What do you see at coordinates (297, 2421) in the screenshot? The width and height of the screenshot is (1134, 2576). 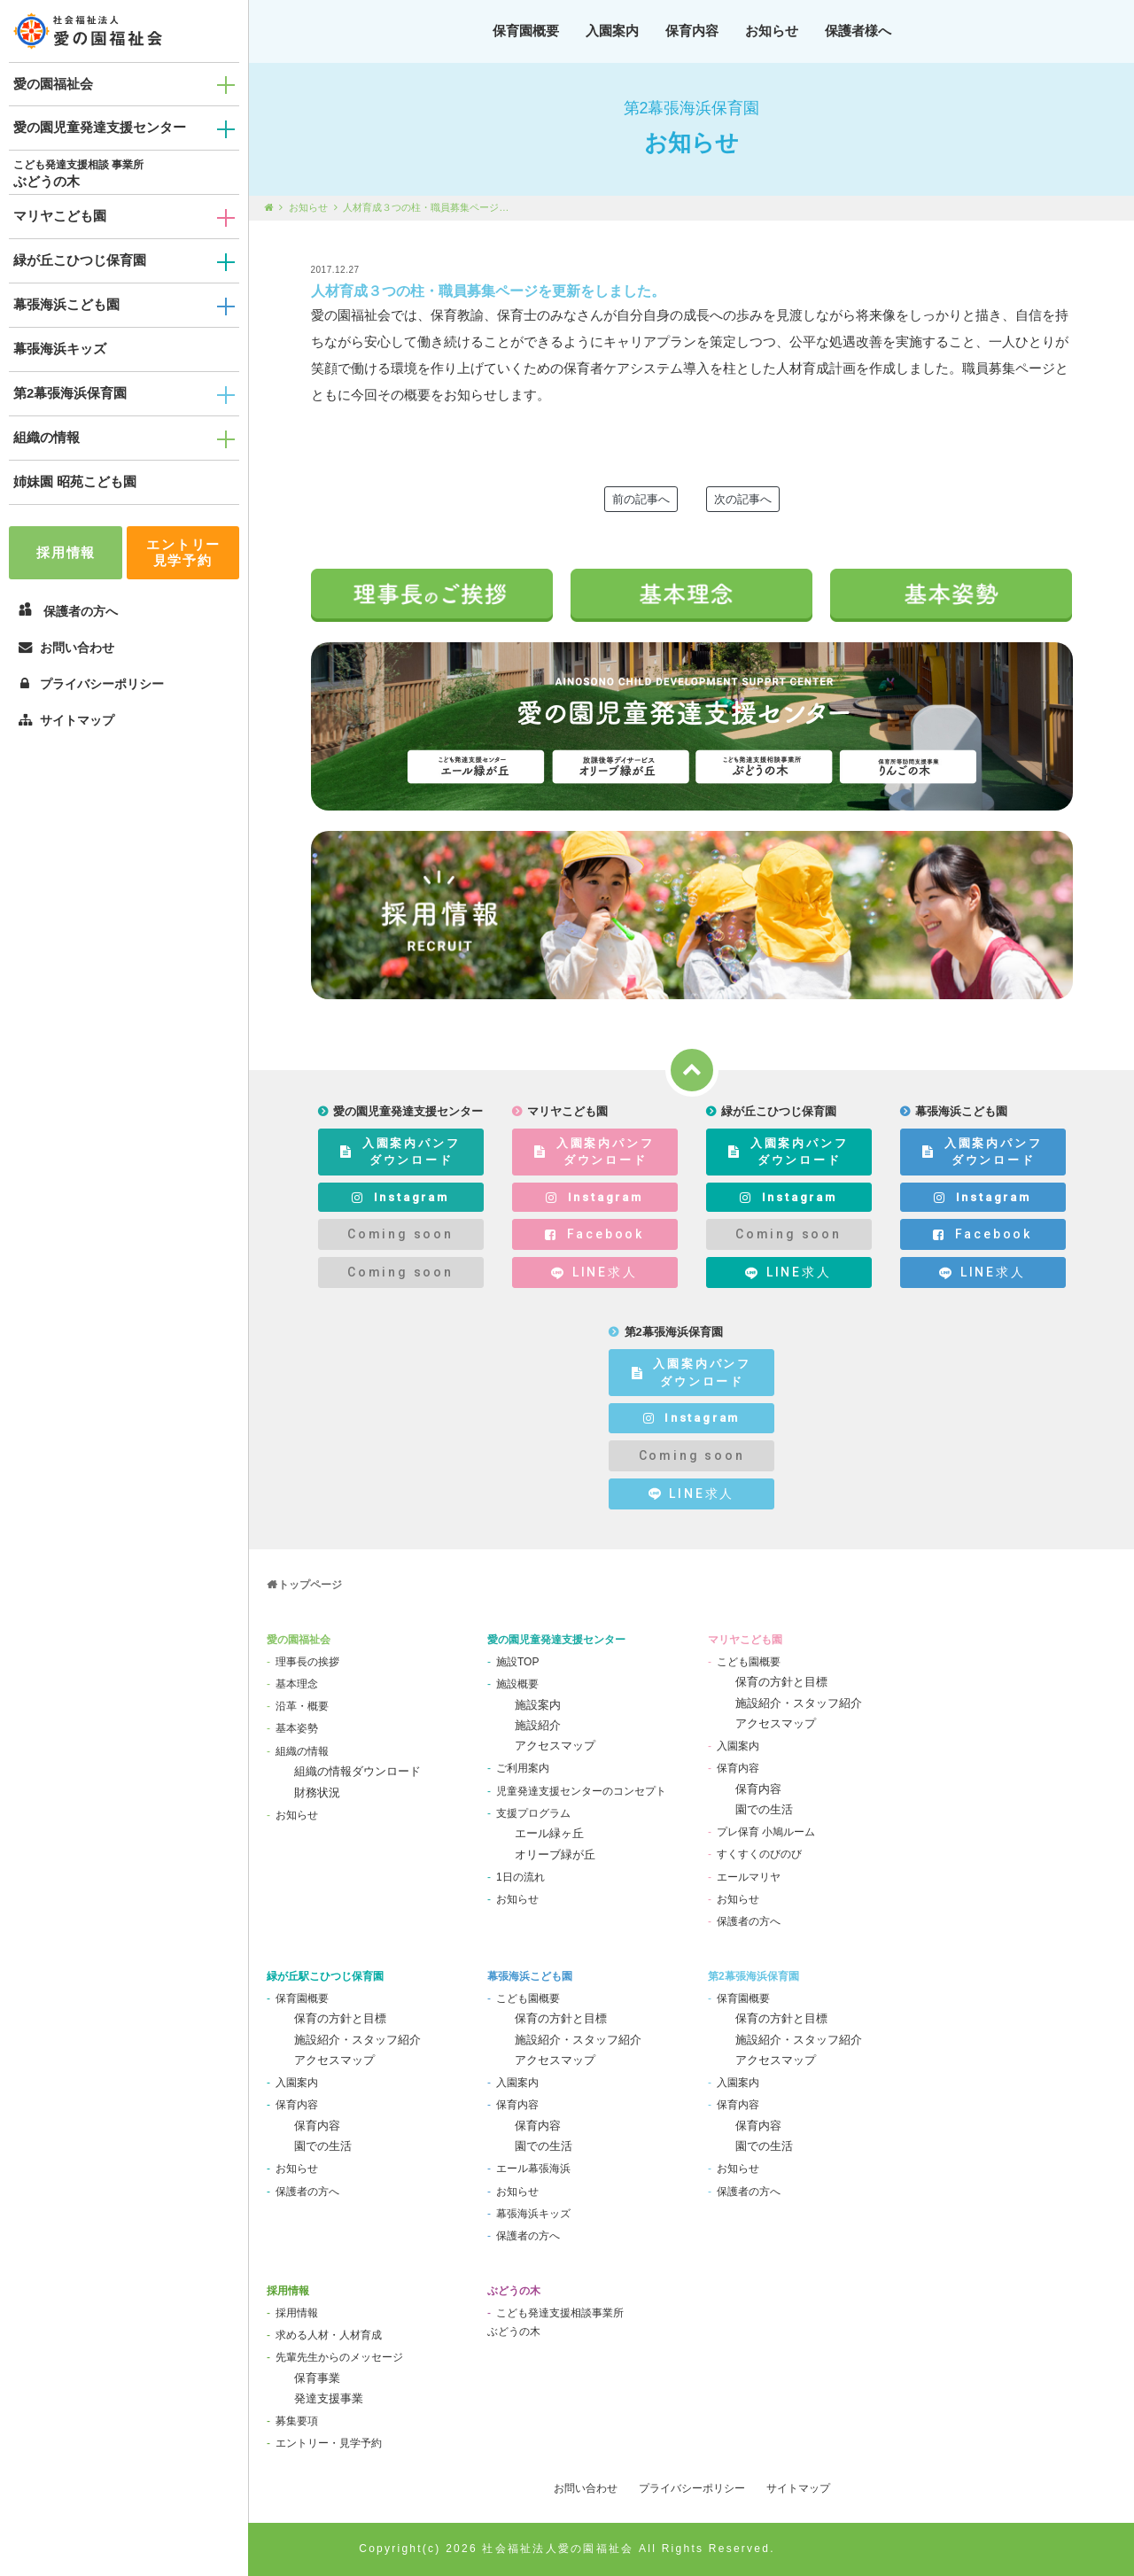 I see `募集要項` at bounding box center [297, 2421].